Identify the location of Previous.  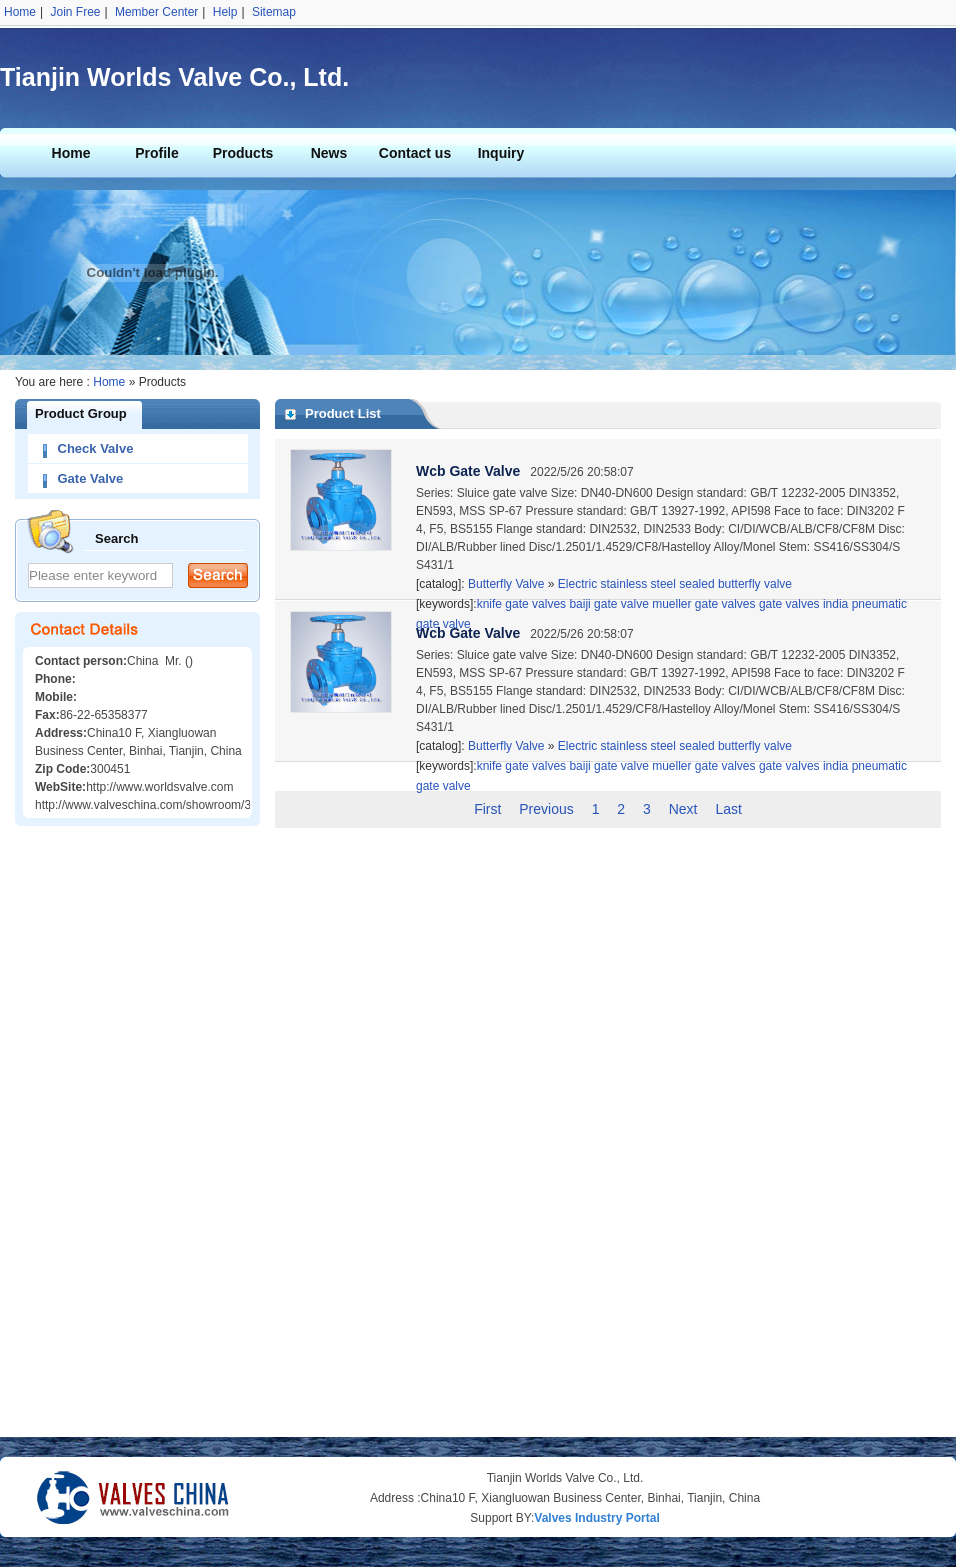
(546, 809).